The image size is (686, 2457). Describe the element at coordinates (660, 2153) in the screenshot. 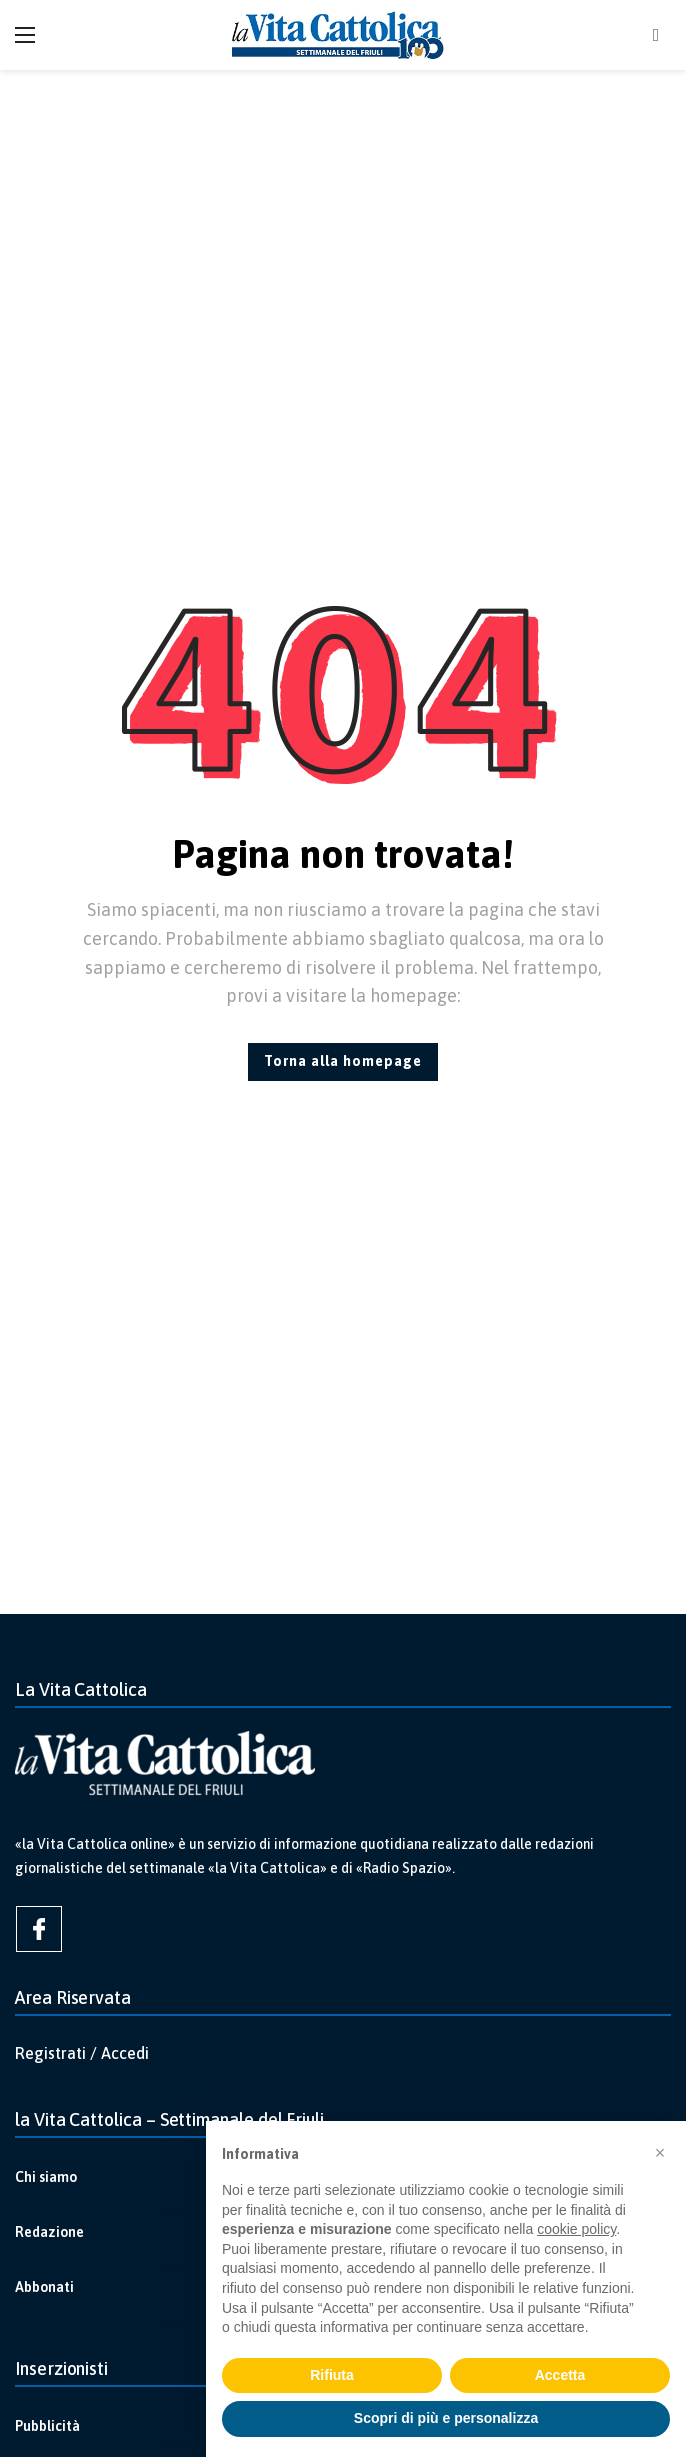

I see `[button]` at that location.